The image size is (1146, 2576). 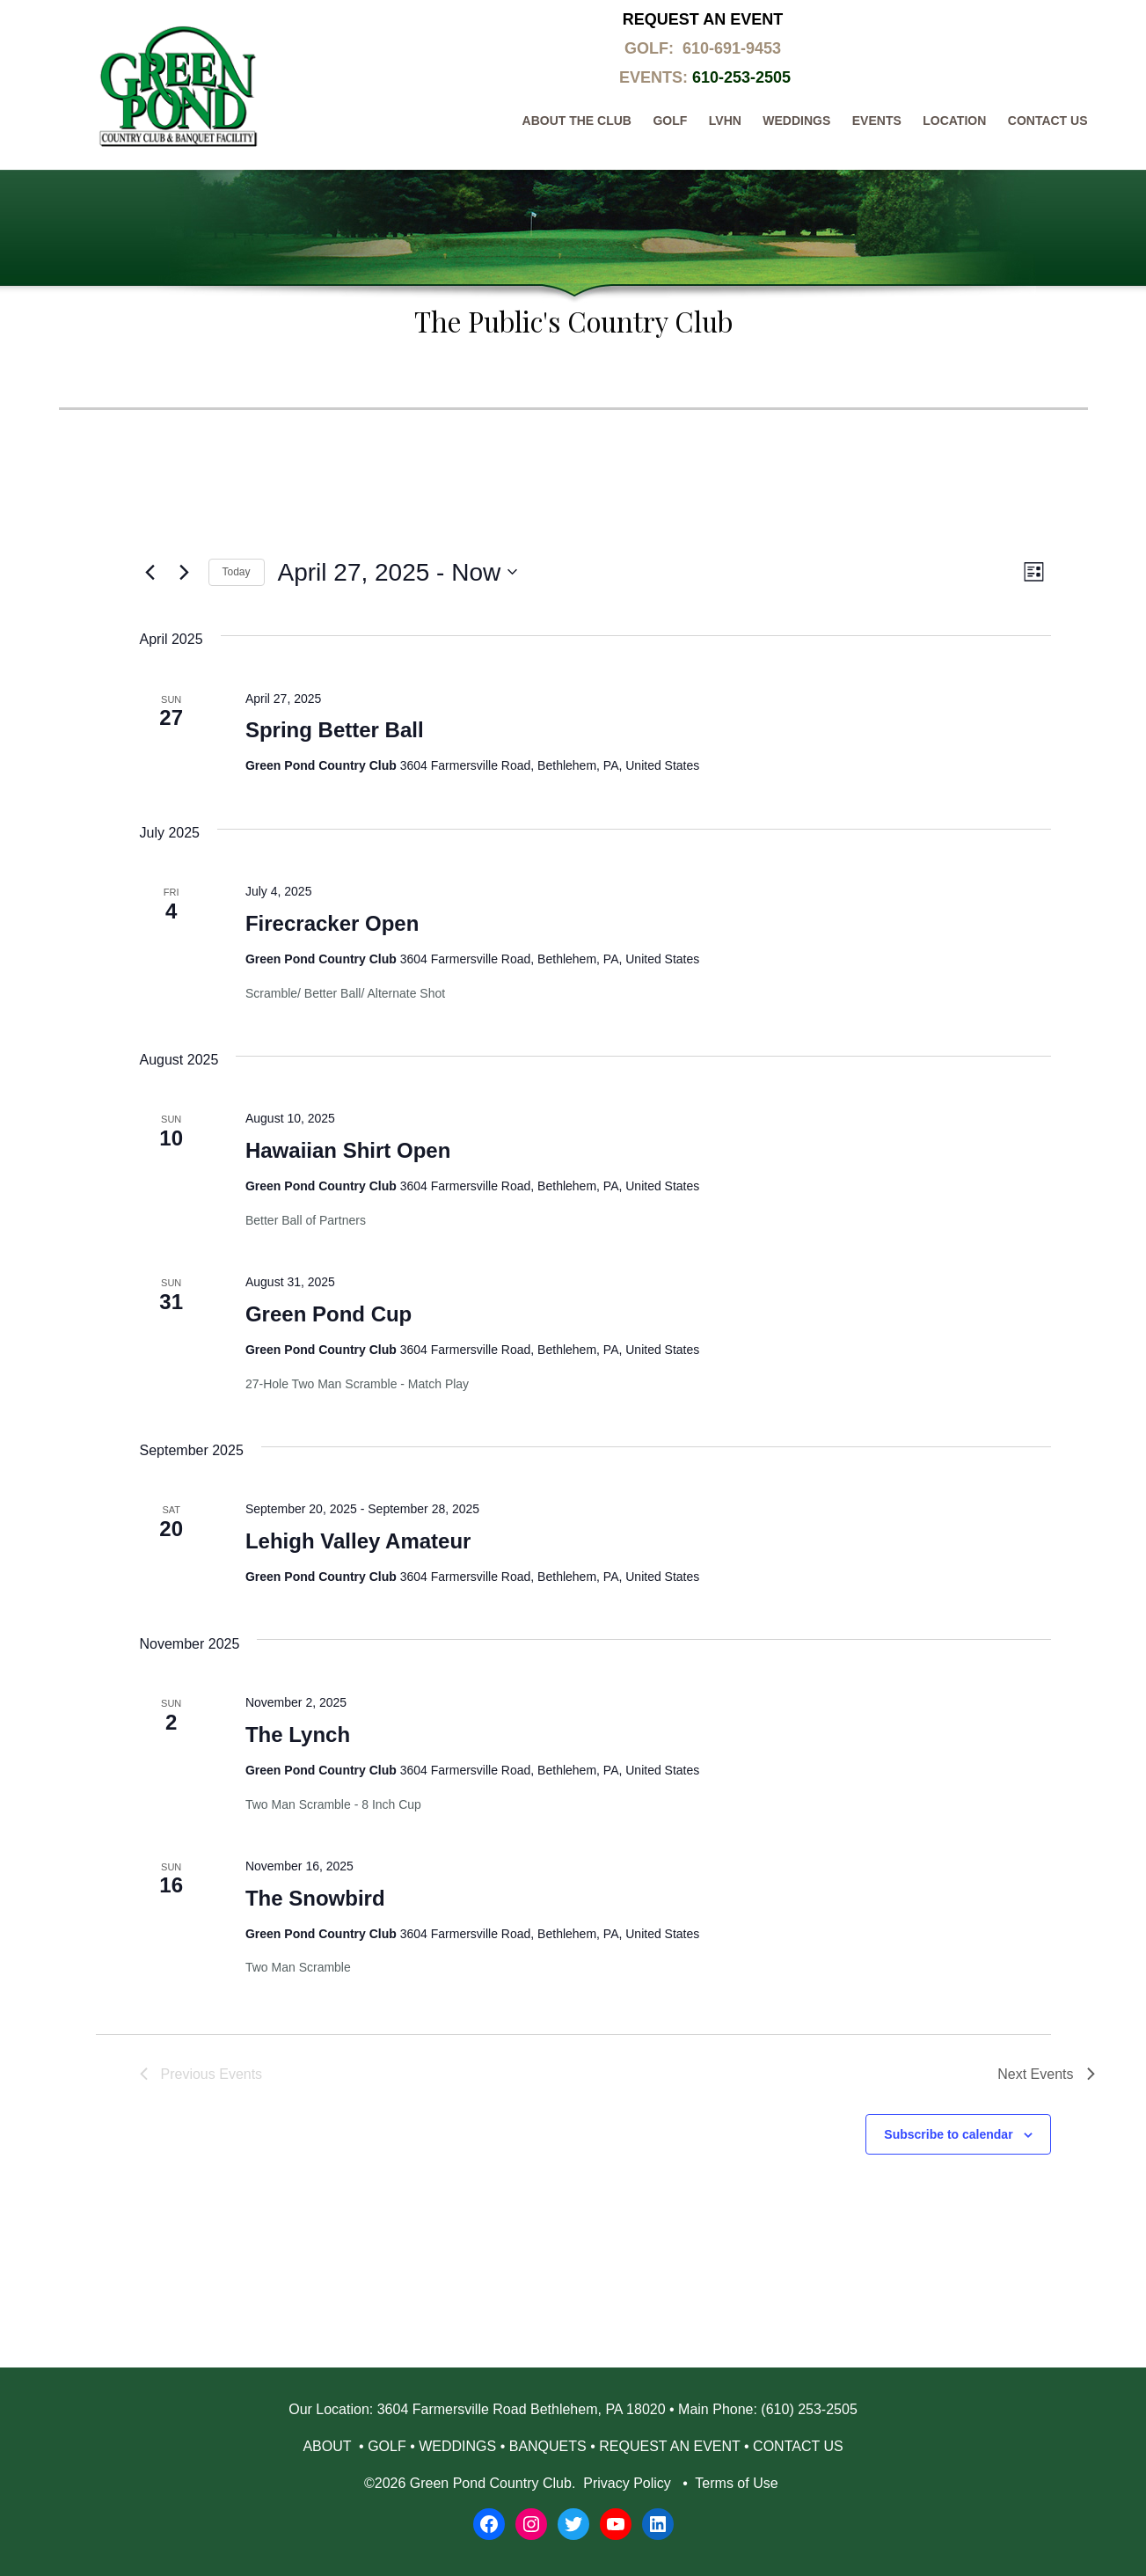 I want to click on [Previous Events], so click(x=150, y=571).